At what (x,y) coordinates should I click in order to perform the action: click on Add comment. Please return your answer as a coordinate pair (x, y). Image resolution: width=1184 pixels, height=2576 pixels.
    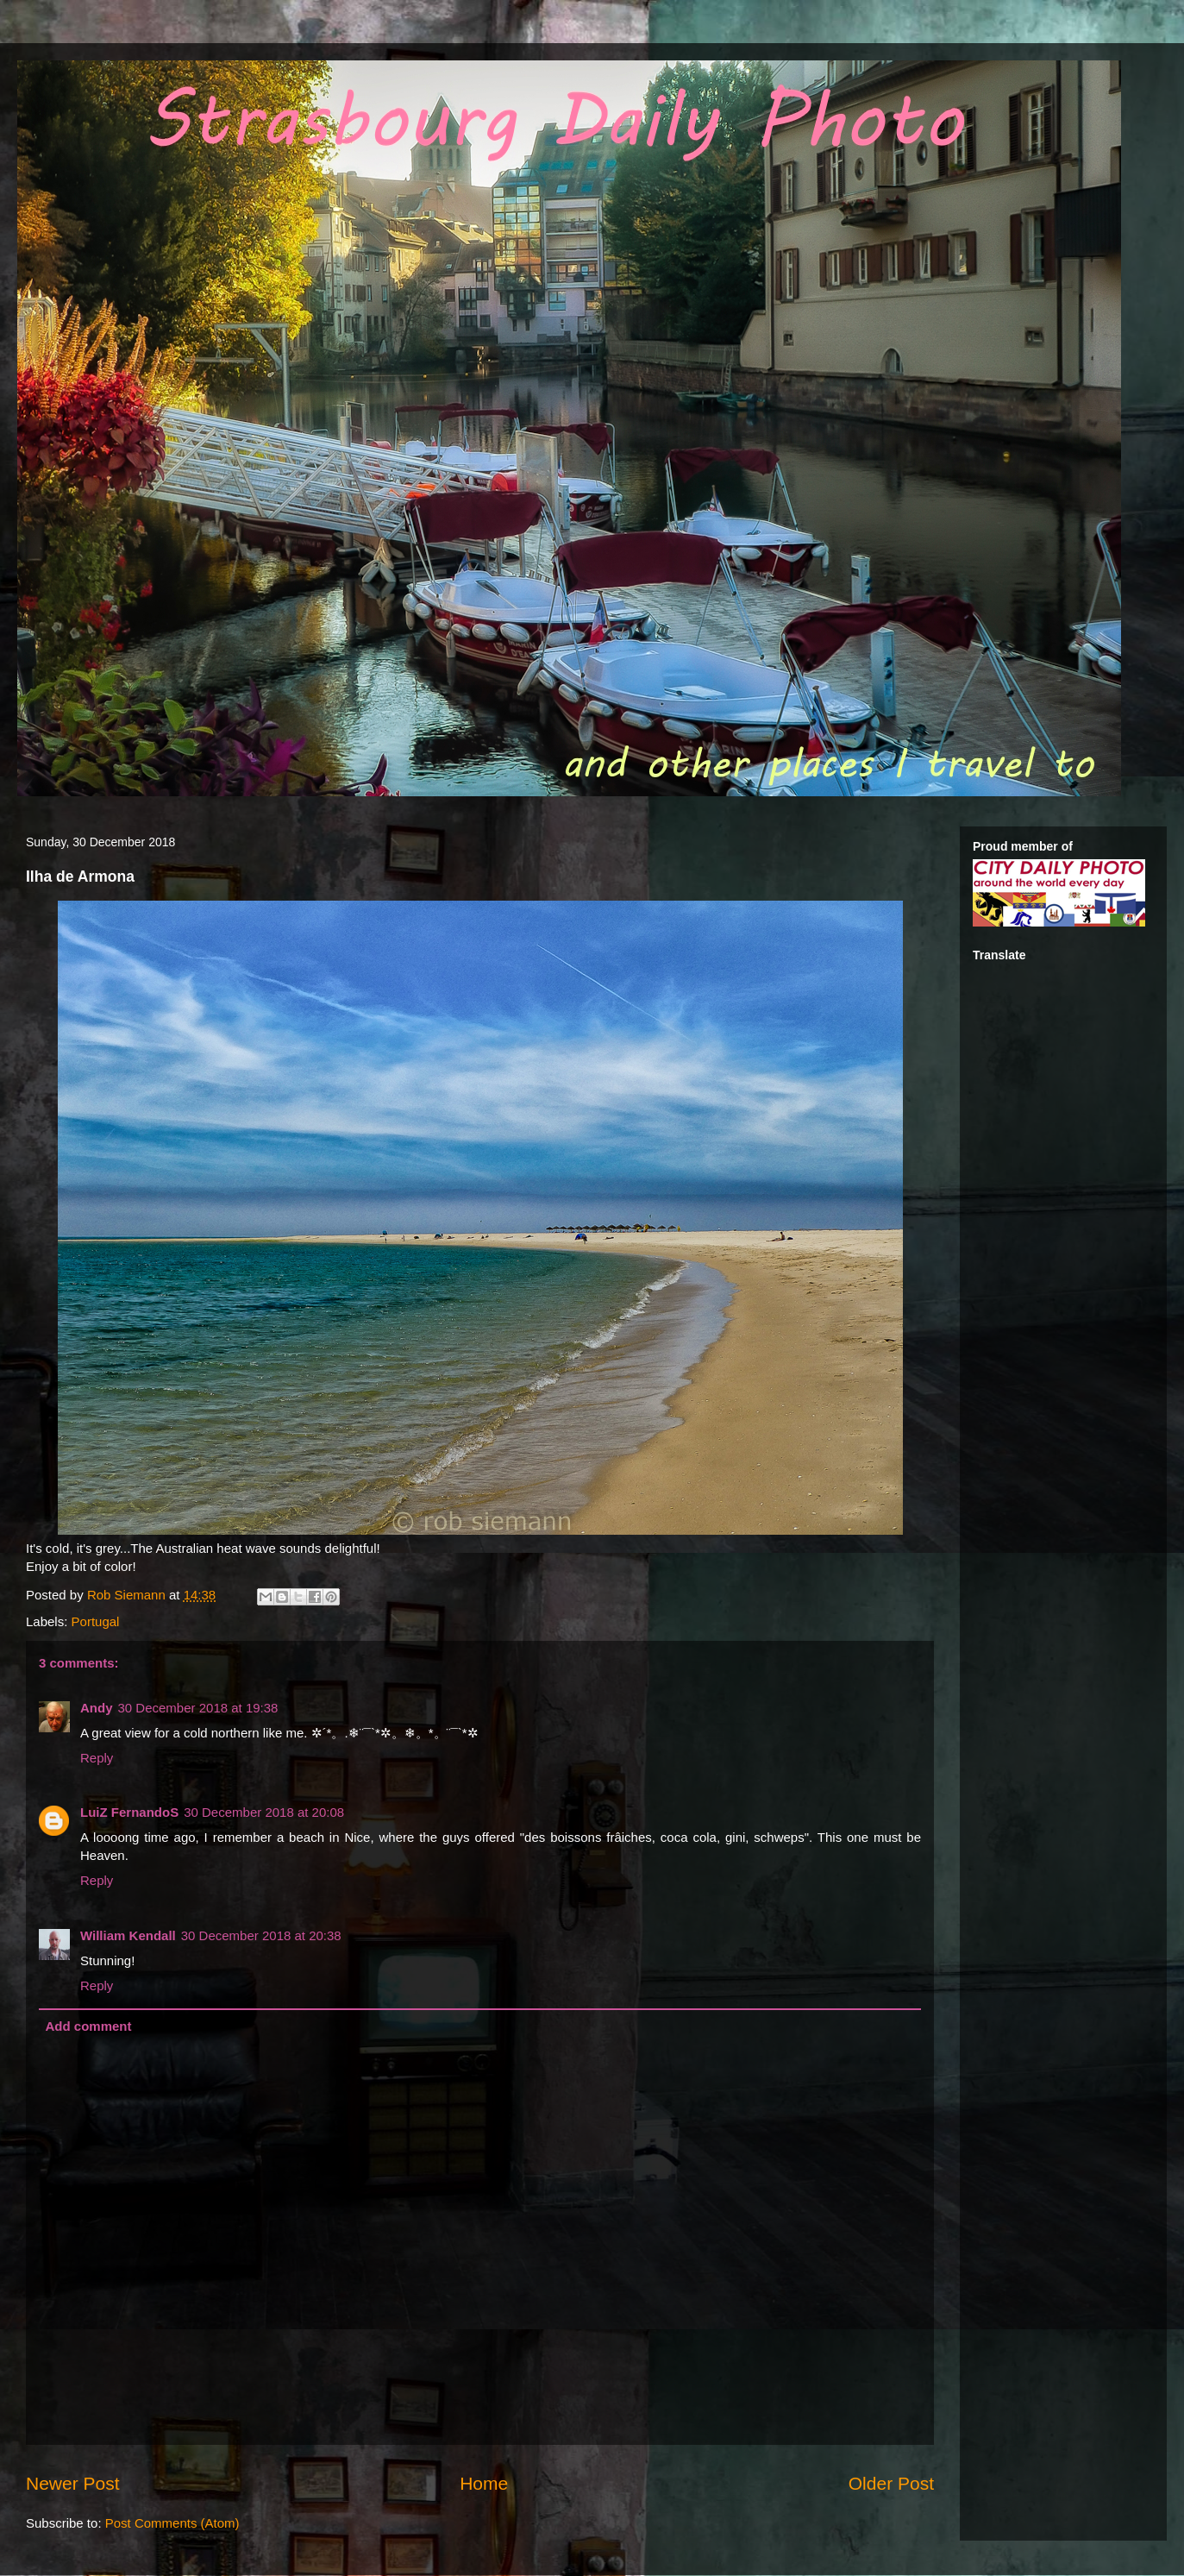
    Looking at the image, I should click on (89, 2026).